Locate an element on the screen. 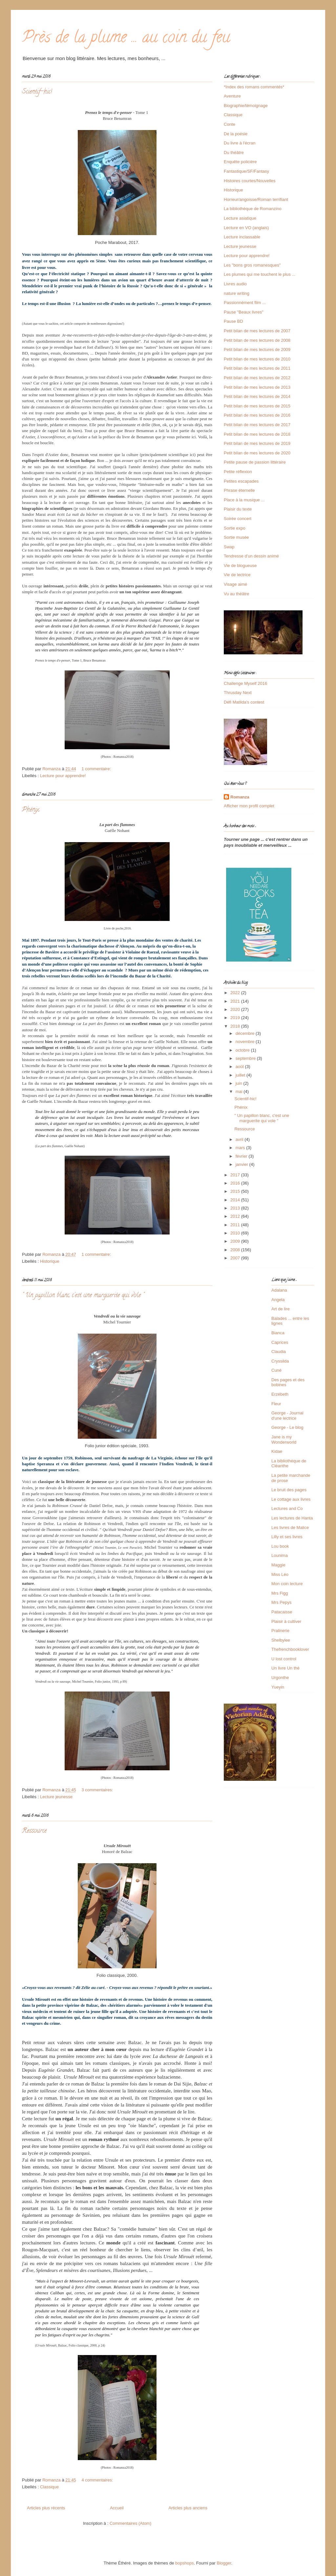  Mrs Pepys is located at coordinates (281, 1602).